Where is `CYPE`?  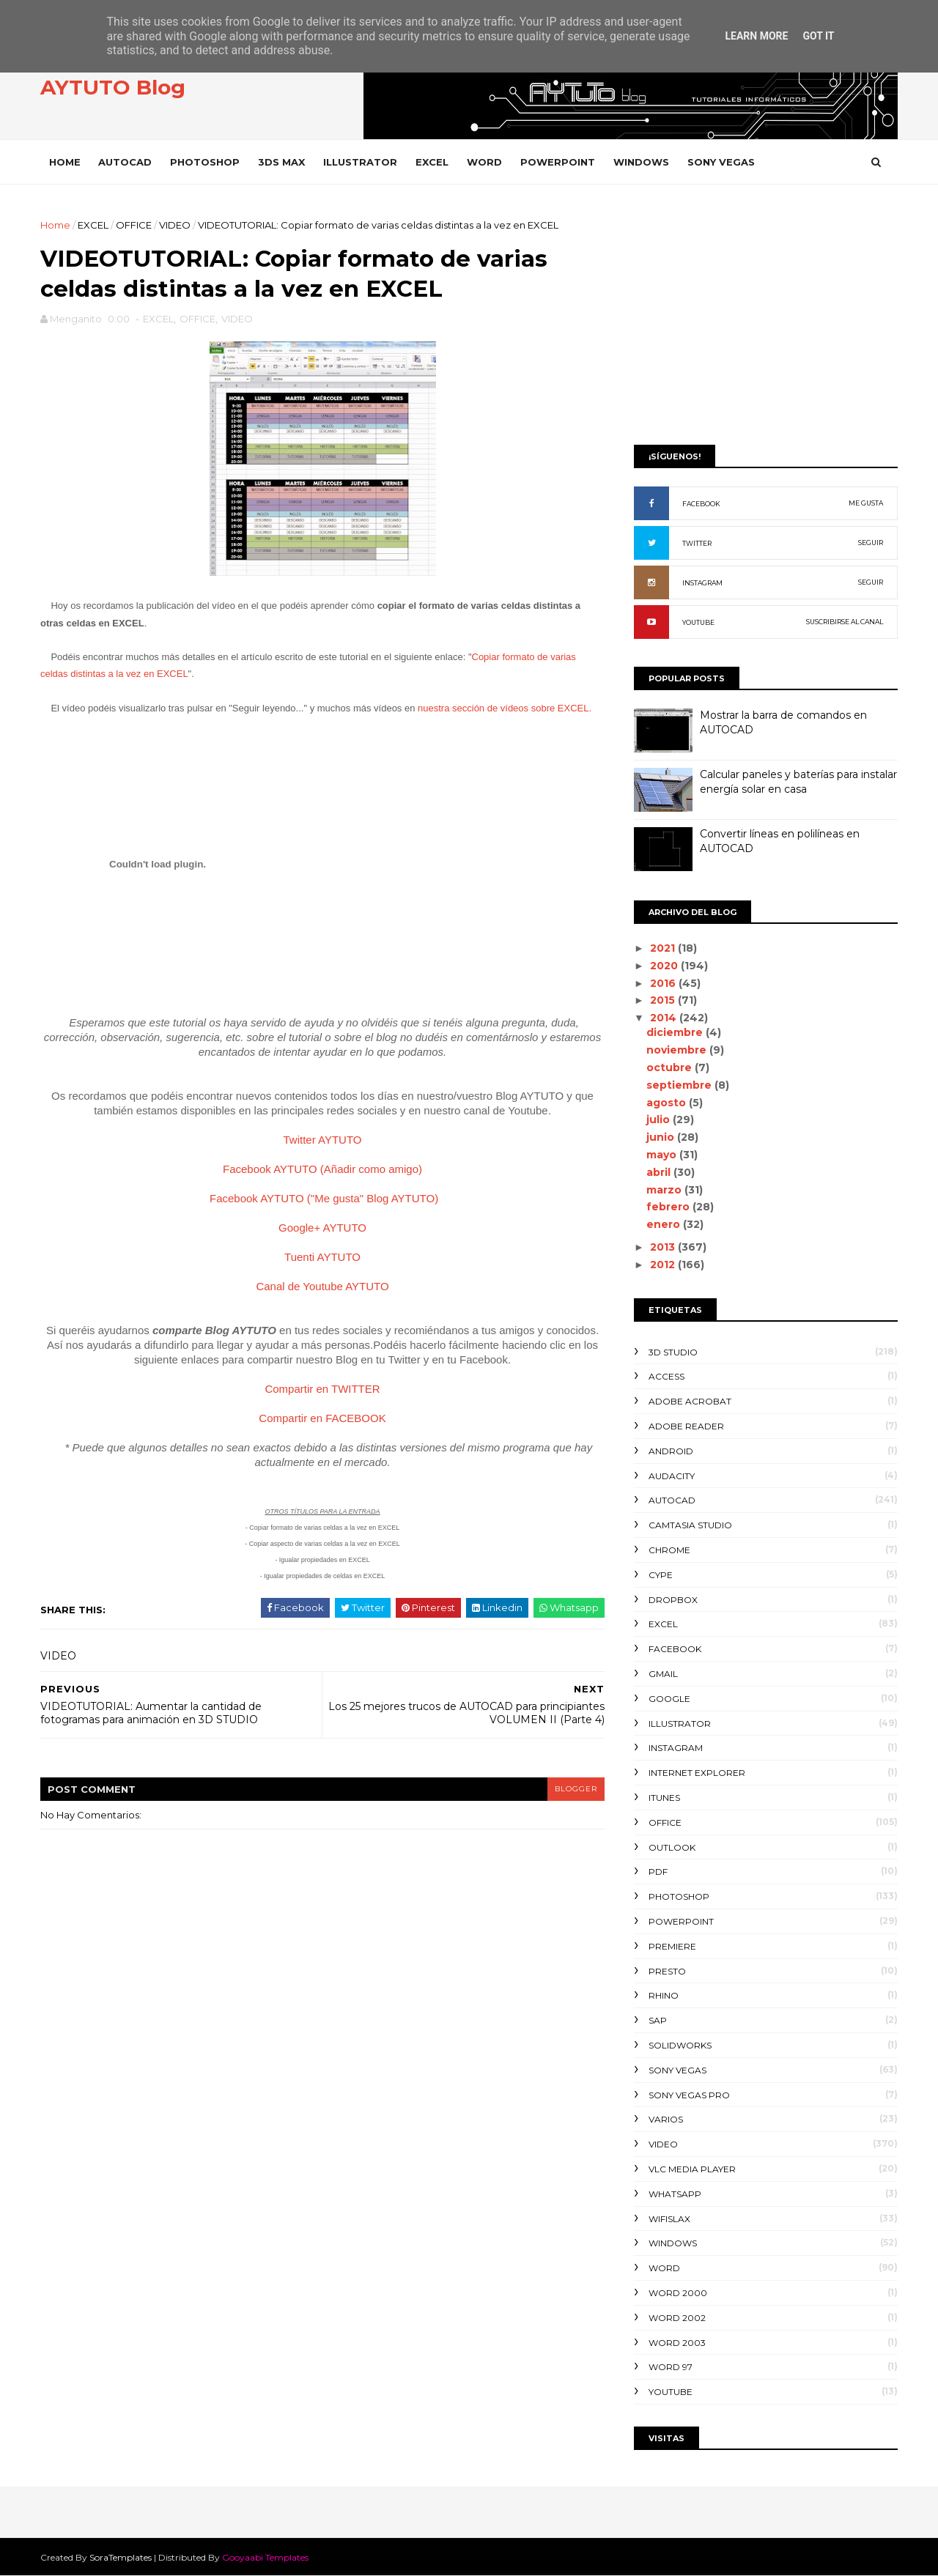
CYPE is located at coordinates (661, 1574).